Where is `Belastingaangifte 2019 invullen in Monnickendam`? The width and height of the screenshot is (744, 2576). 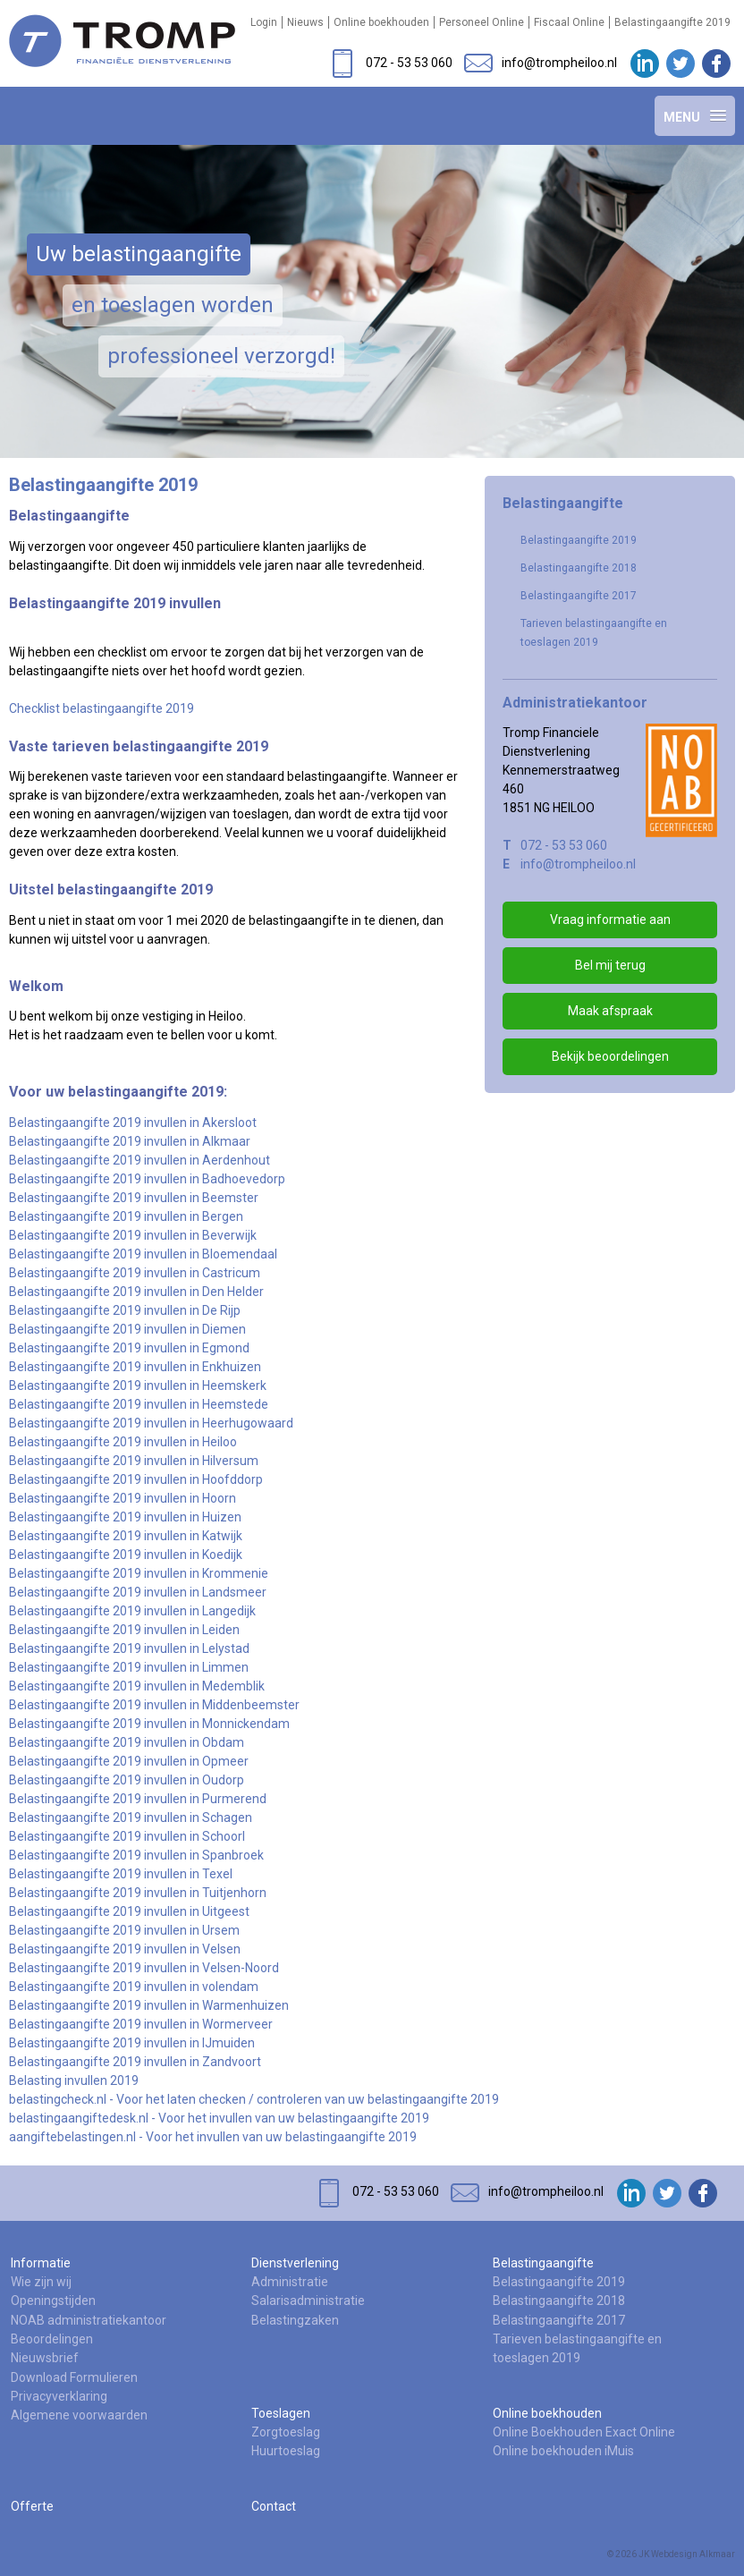 Belastingaangifte 2019 invullen in Monnickendam is located at coordinates (149, 1723).